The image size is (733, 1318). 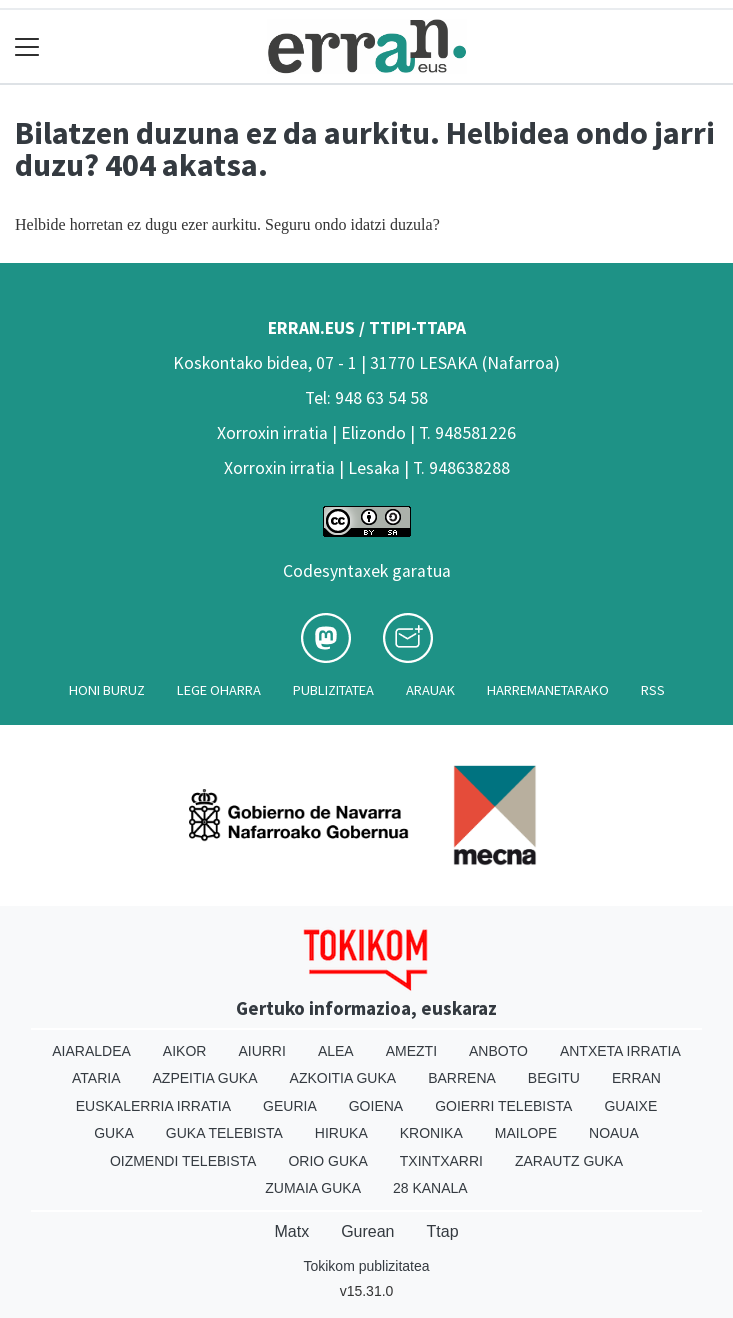 I want to click on Azkoitia Guka, so click(x=343, y=1078).